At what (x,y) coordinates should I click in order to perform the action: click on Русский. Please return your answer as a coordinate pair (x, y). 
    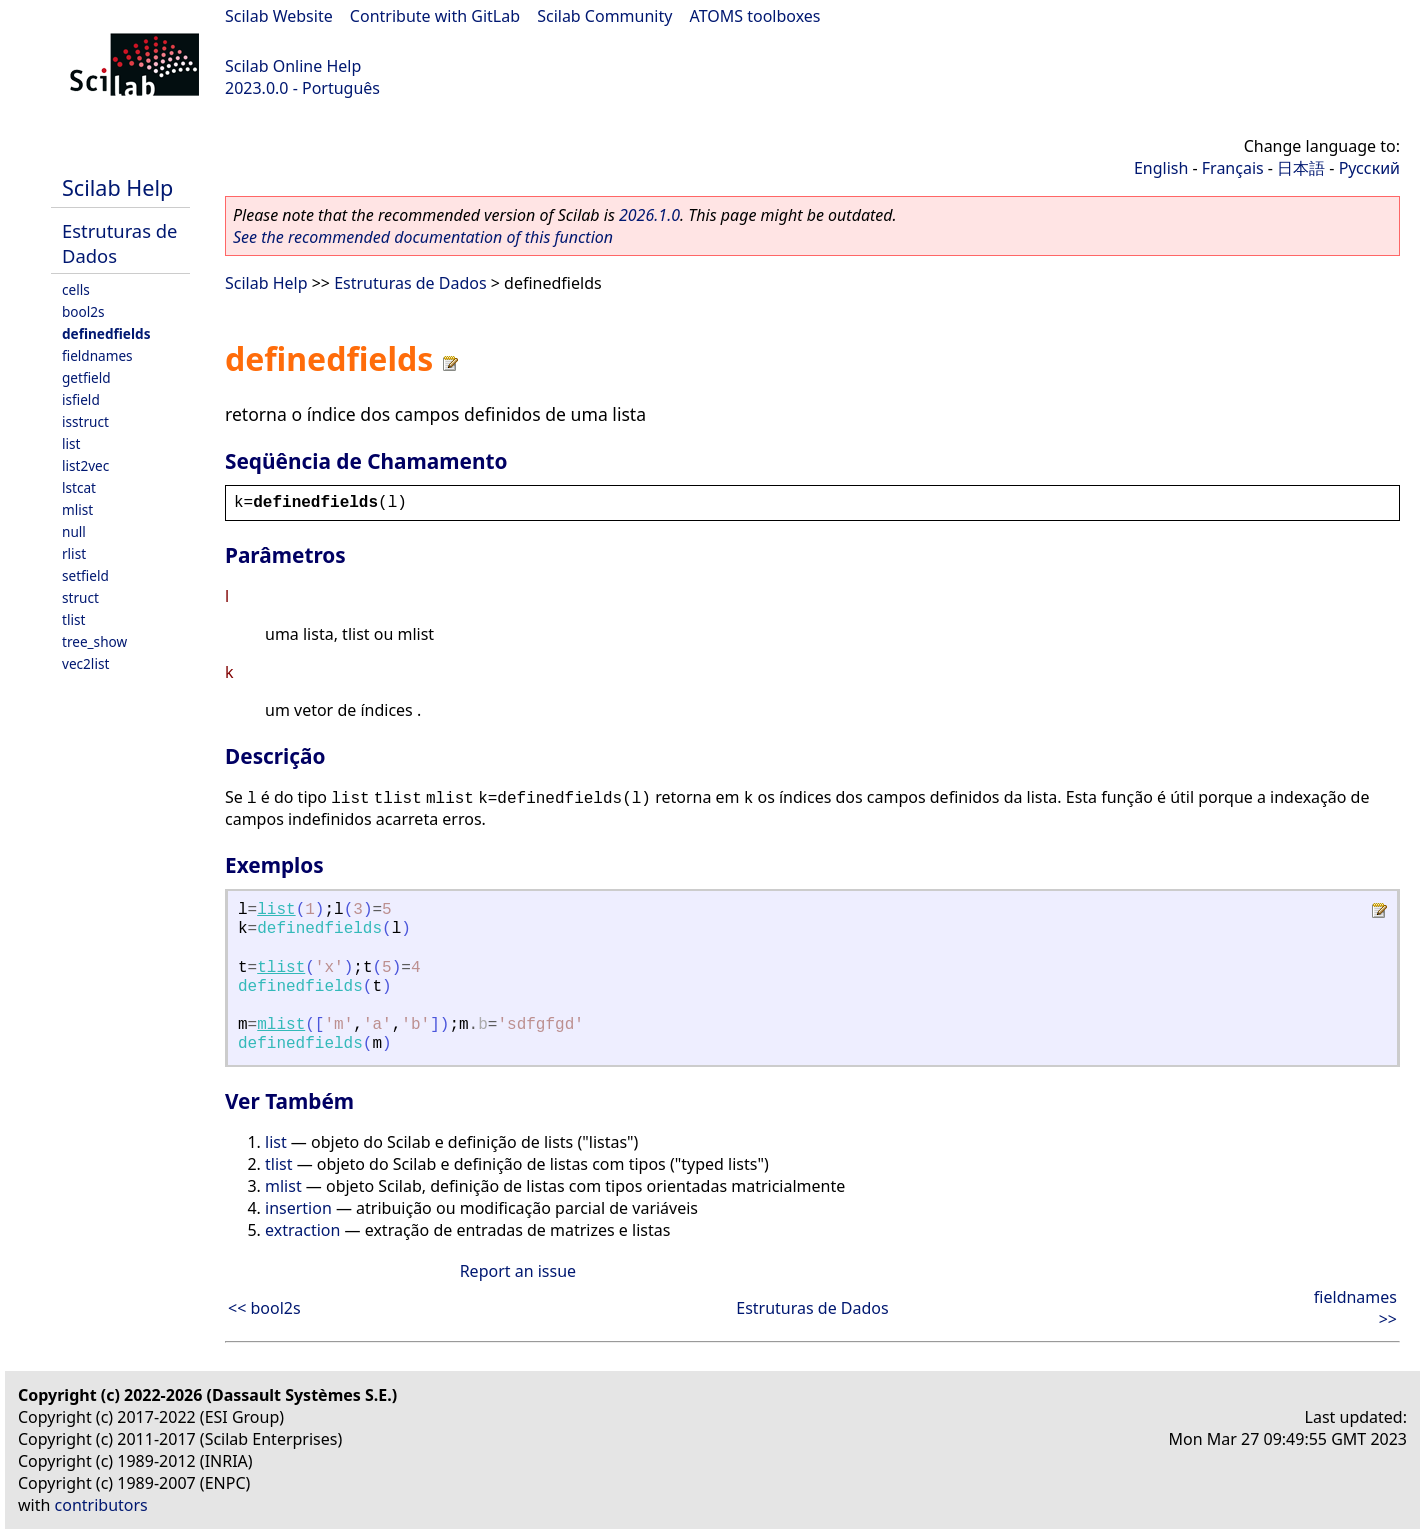
    Looking at the image, I should click on (1369, 168).